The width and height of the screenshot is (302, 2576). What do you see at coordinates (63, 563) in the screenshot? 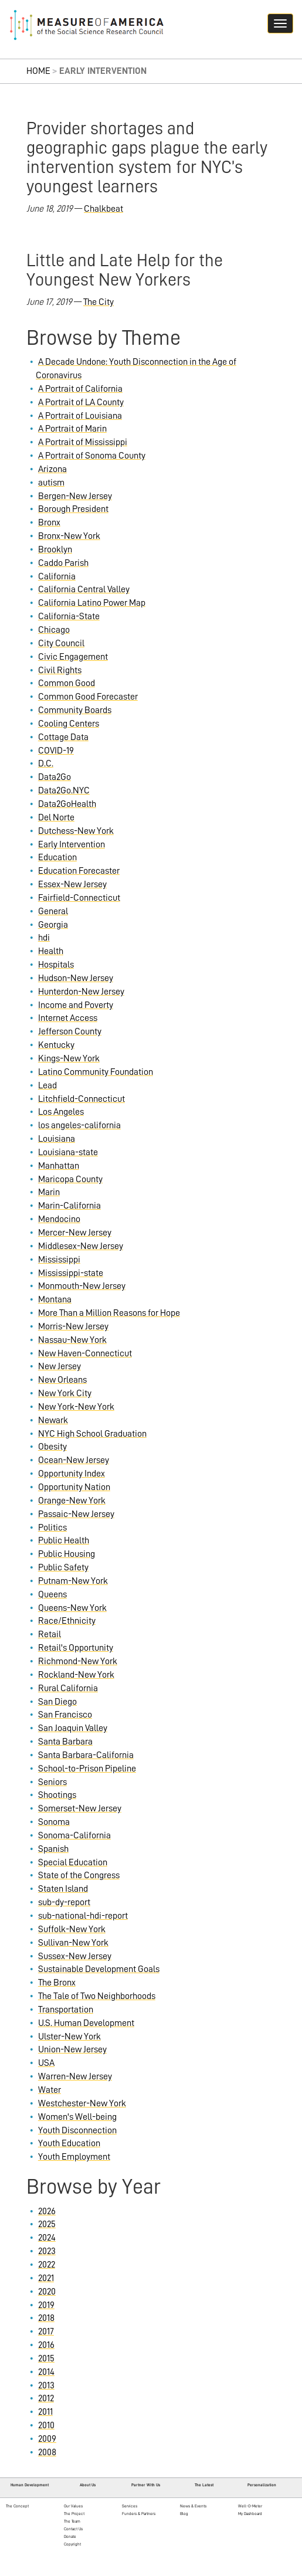
I see `Caddo Parish` at bounding box center [63, 563].